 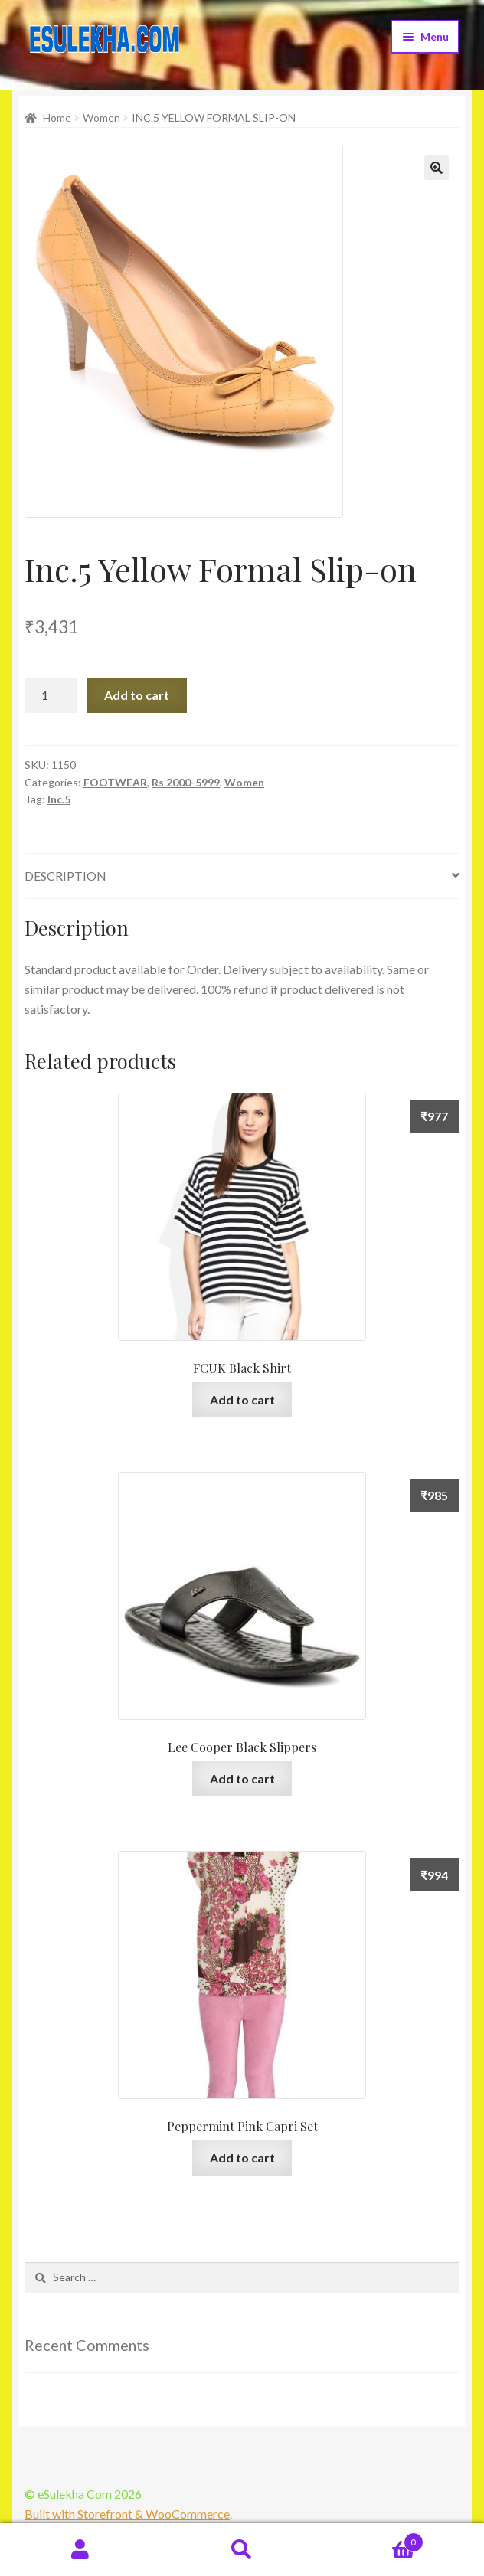 What do you see at coordinates (242, 1778) in the screenshot?
I see `Add to cart [Add “Lee Cooper Black Slippers” to your cart]` at bounding box center [242, 1778].